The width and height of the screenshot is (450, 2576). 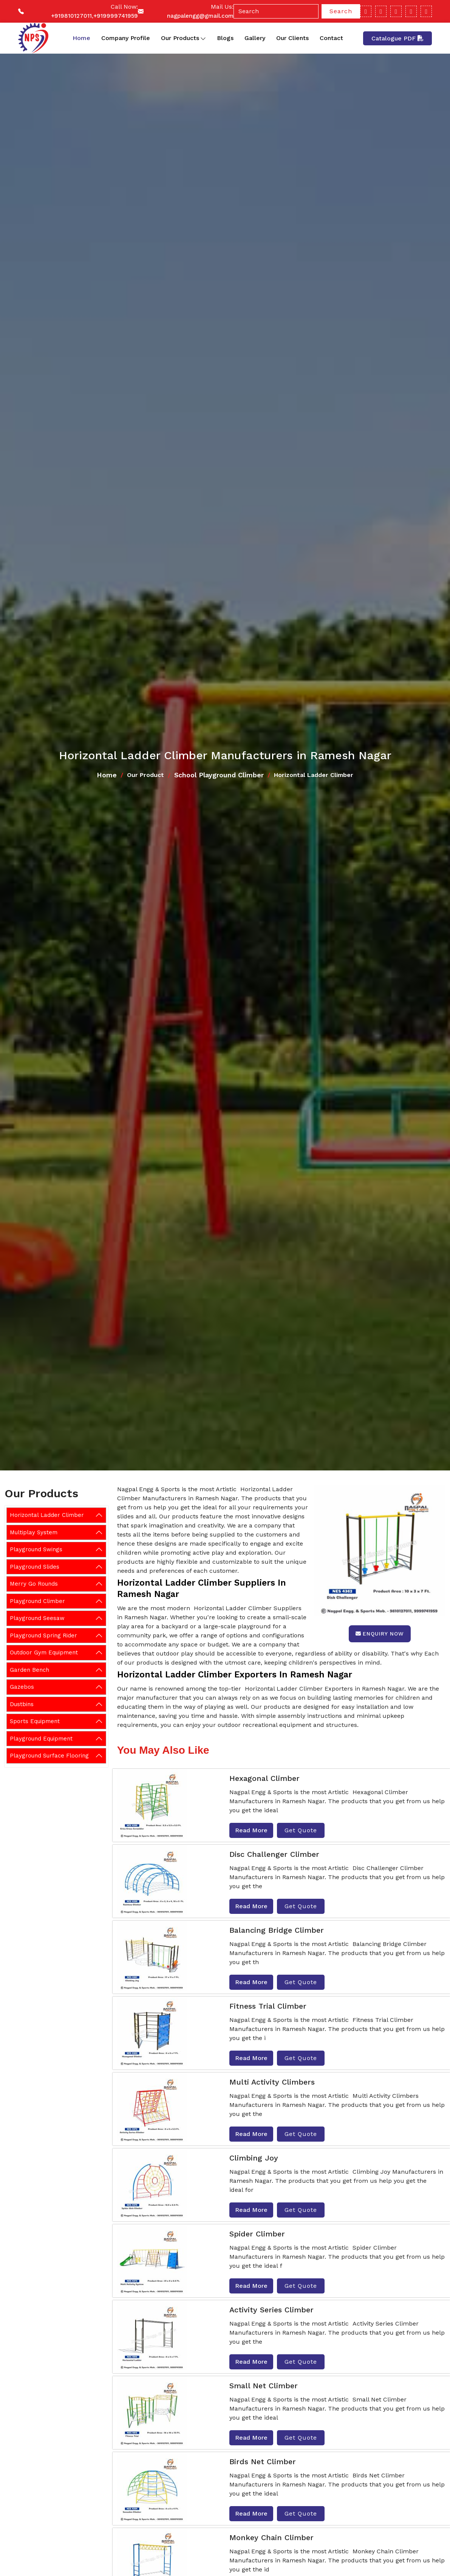 What do you see at coordinates (37, 1601) in the screenshot?
I see `Playground Climber` at bounding box center [37, 1601].